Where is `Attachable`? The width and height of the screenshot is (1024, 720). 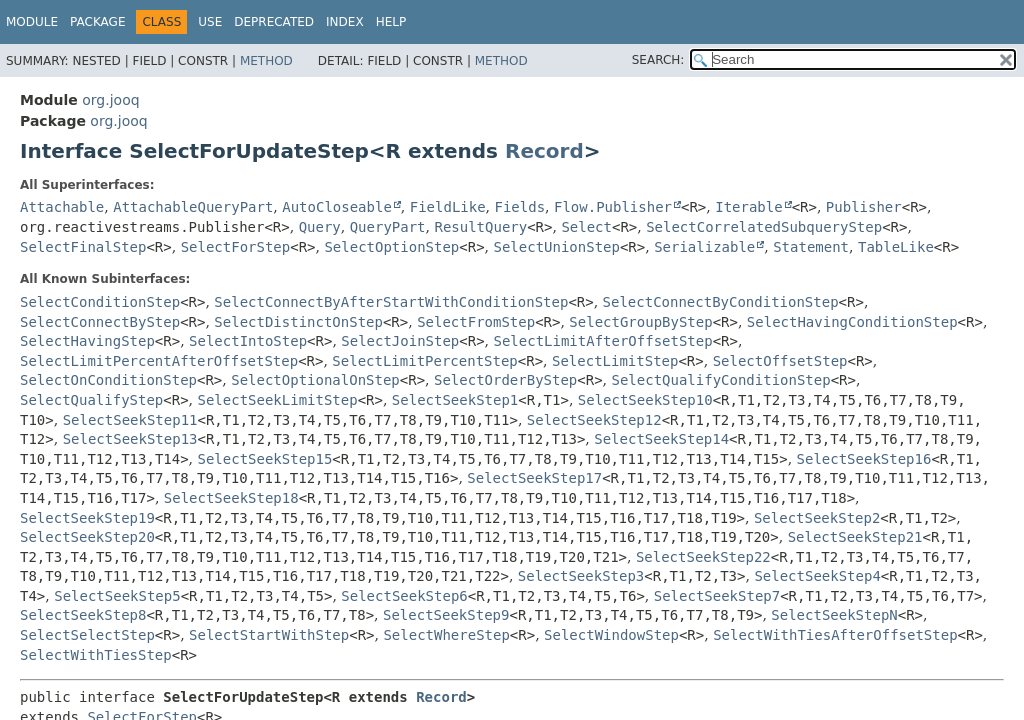 Attachable is located at coordinates (62, 207).